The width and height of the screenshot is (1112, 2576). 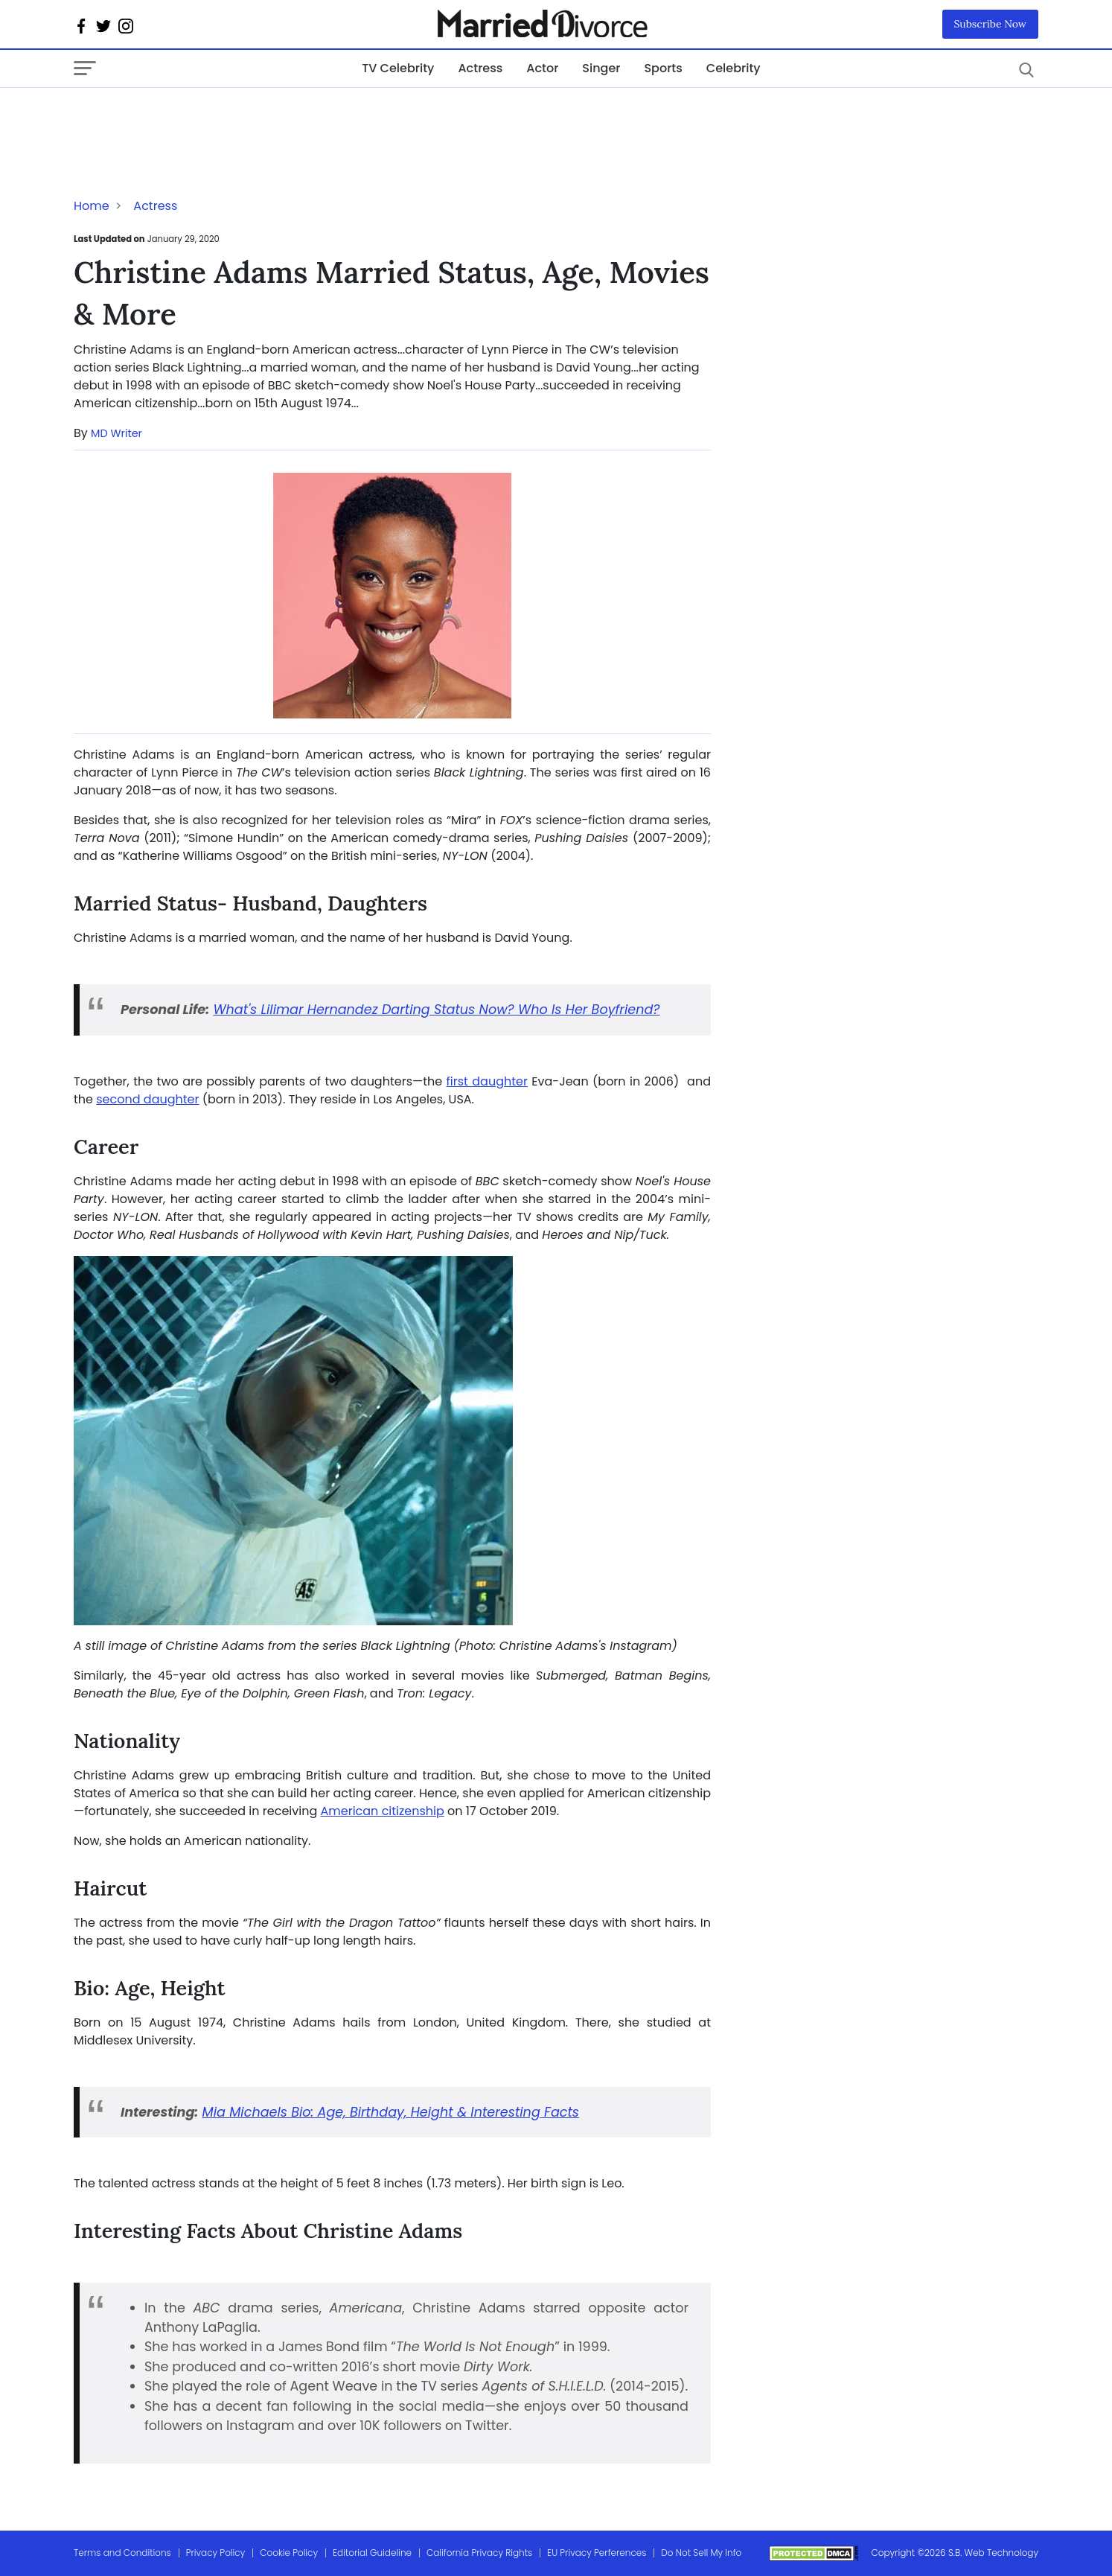 What do you see at coordinates (663, 68) in the screenshot?
I see `Sports` at bounding box center [663, 68].